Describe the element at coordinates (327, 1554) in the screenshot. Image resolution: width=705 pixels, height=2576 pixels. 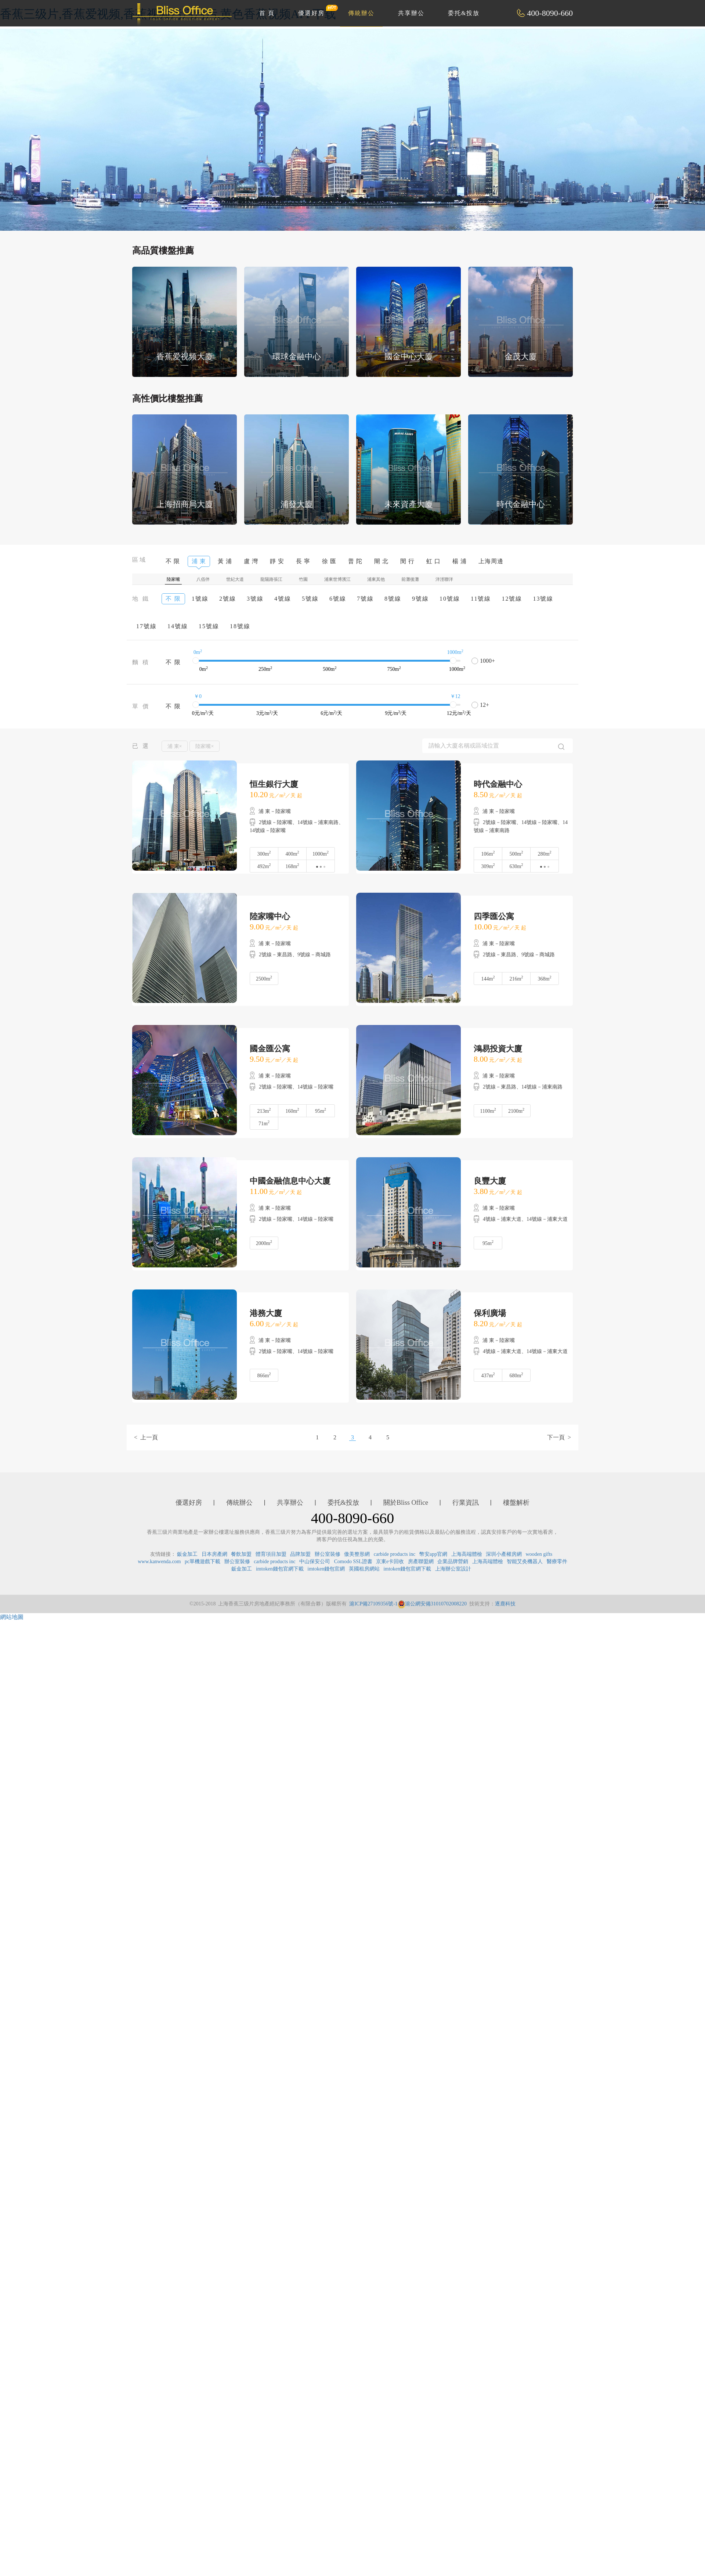
I see `辦公室裝修` at that location.